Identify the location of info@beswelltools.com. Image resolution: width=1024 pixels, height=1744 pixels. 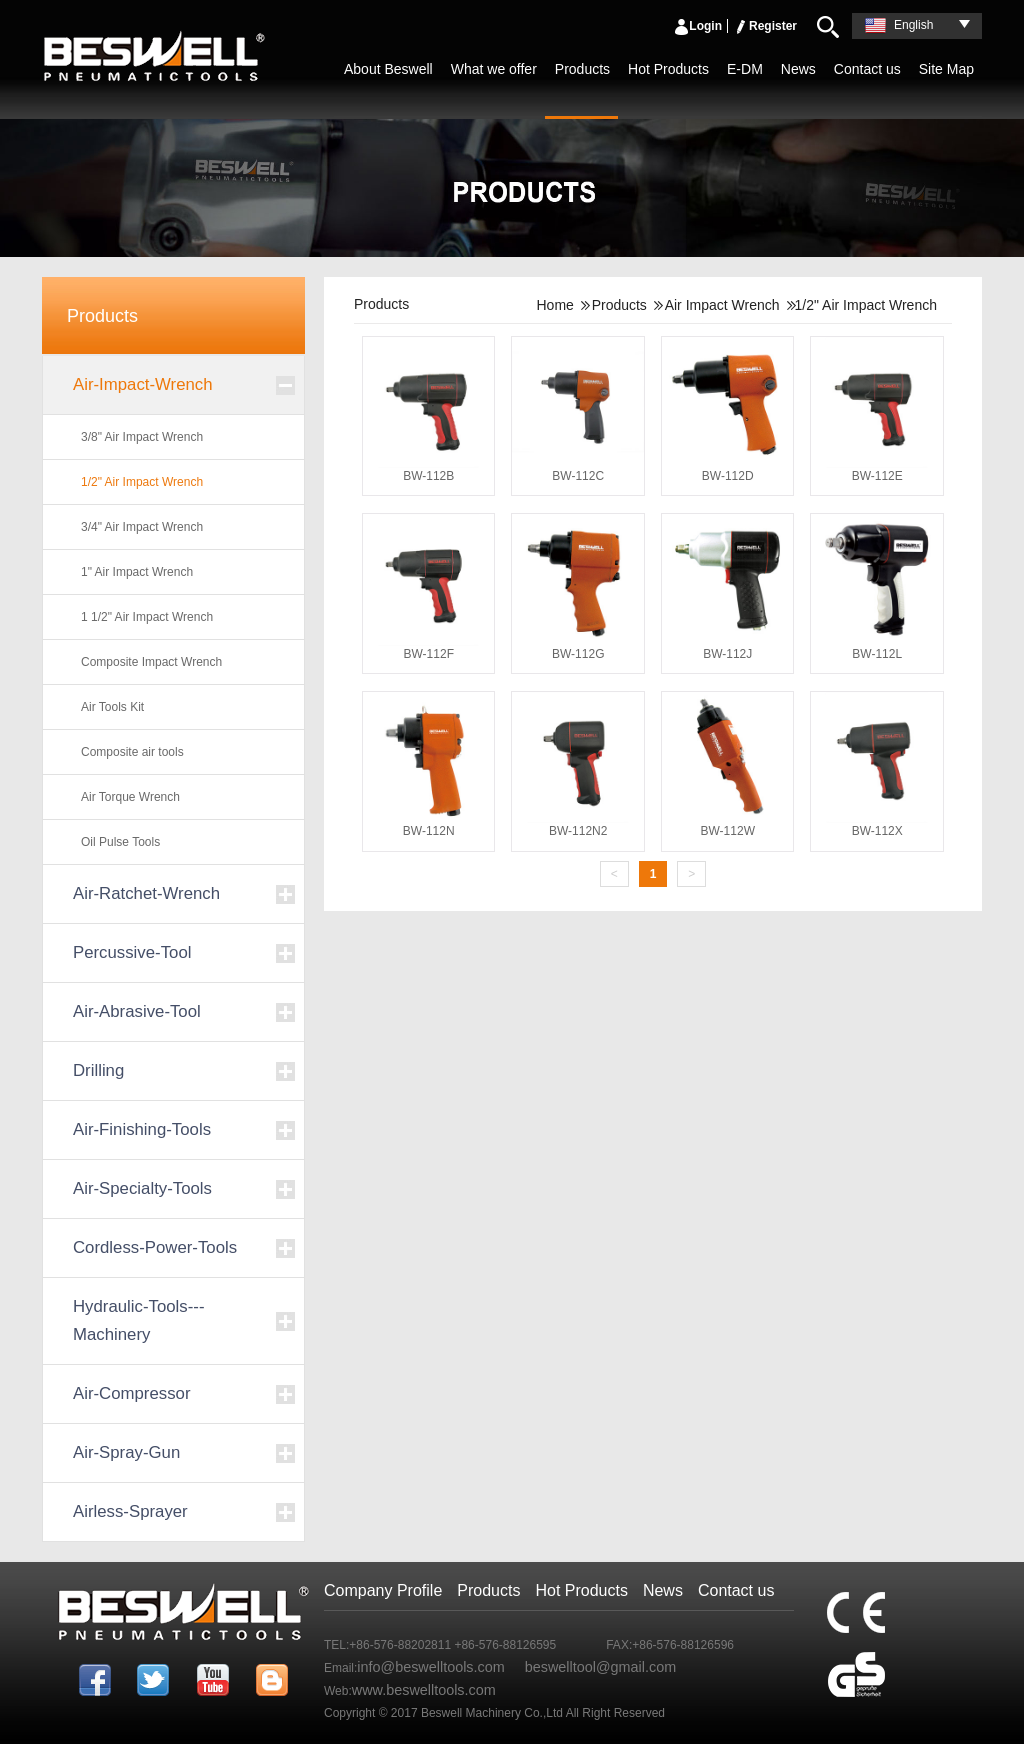
(430, 1667).